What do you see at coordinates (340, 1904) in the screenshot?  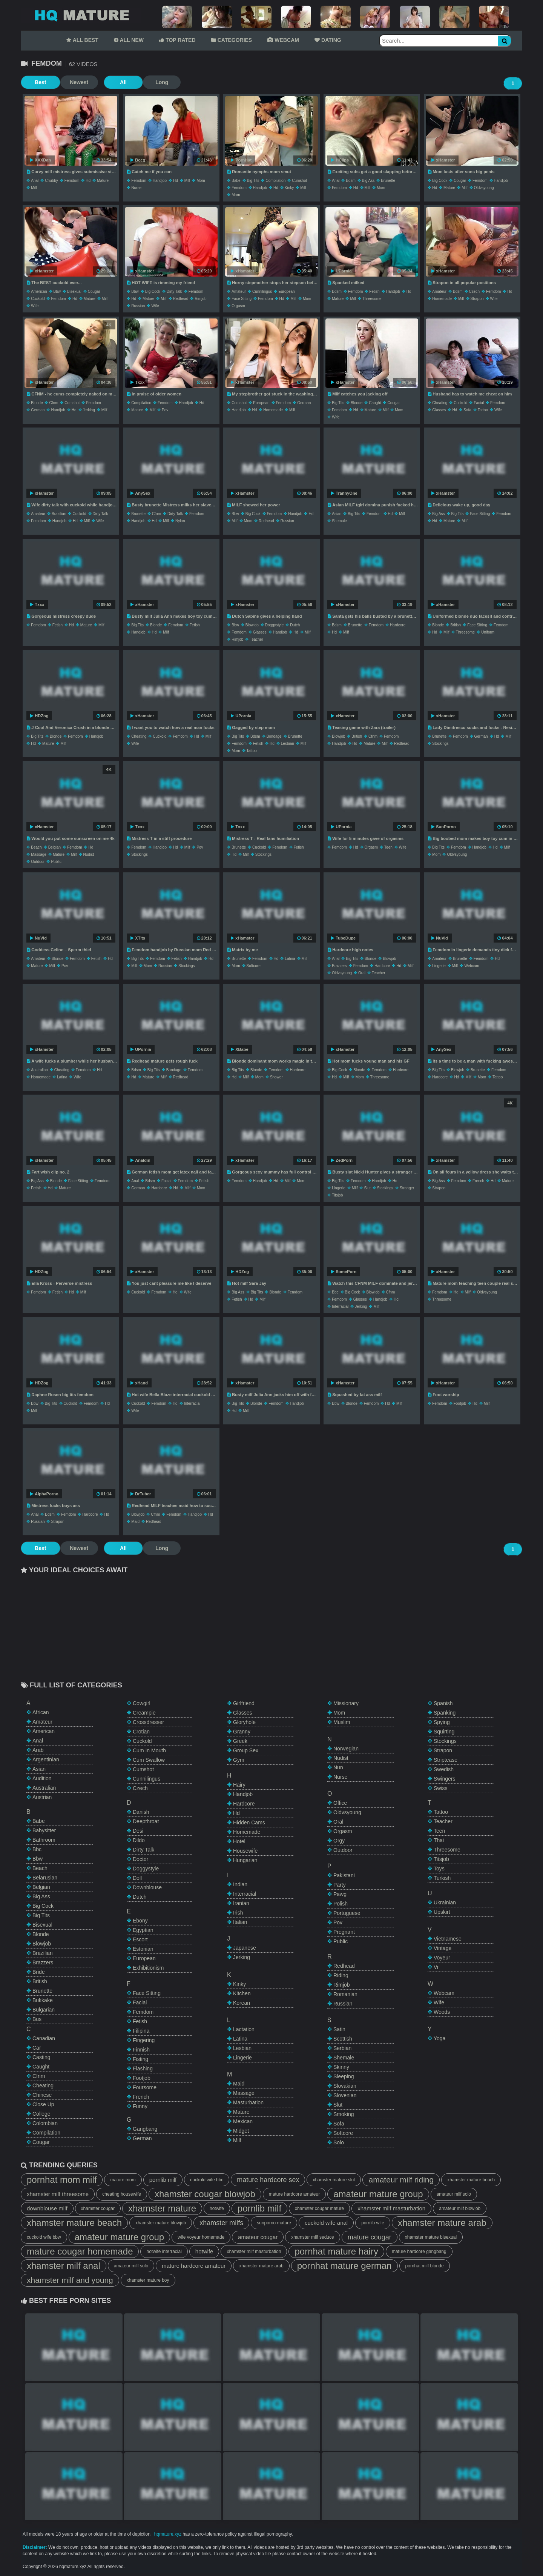 I see `polish` at bounding box center [340, 1904].